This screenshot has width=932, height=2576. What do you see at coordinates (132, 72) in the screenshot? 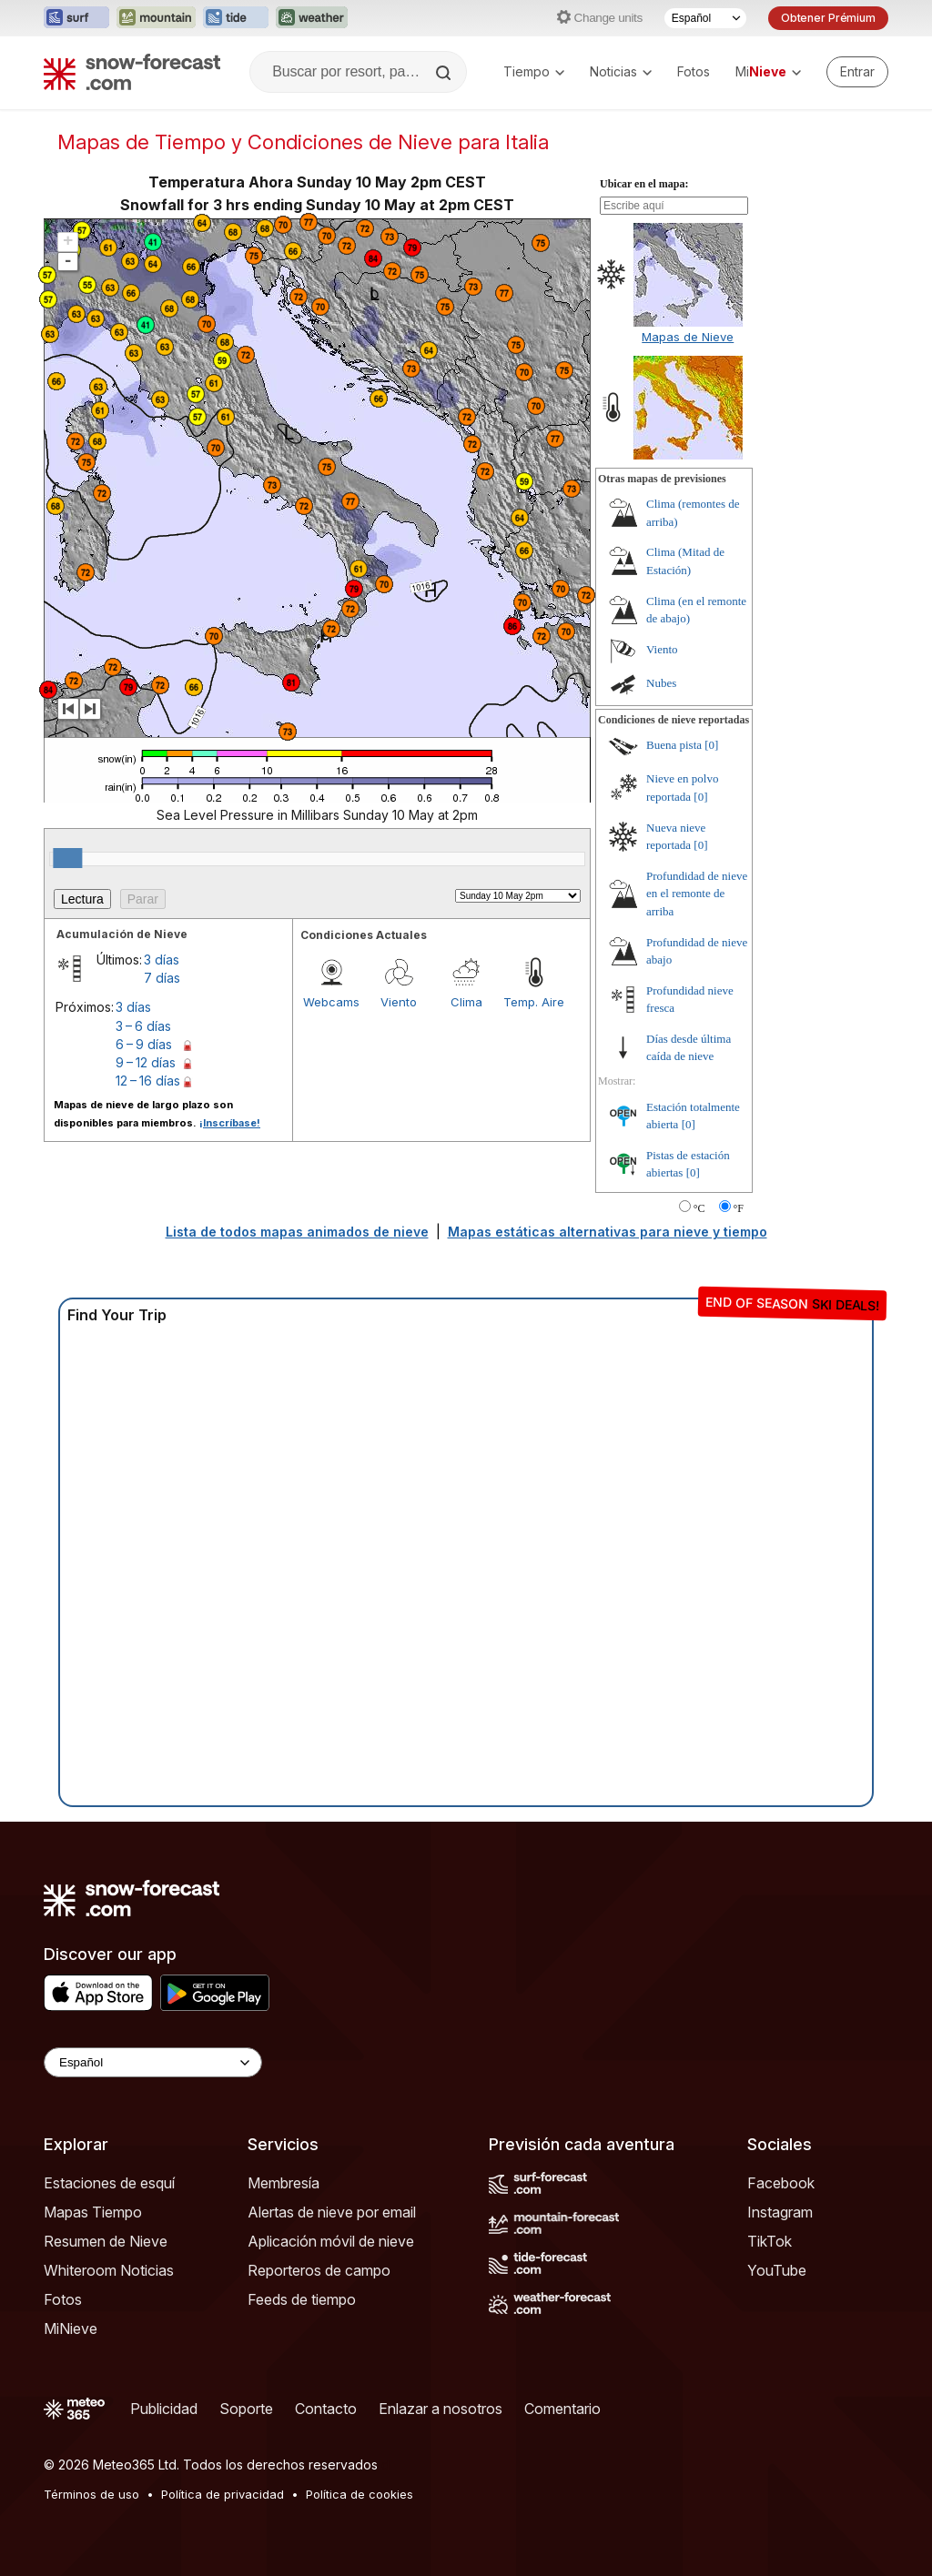
I see `[Snow Forecast]` at bounding box center [132, 72].